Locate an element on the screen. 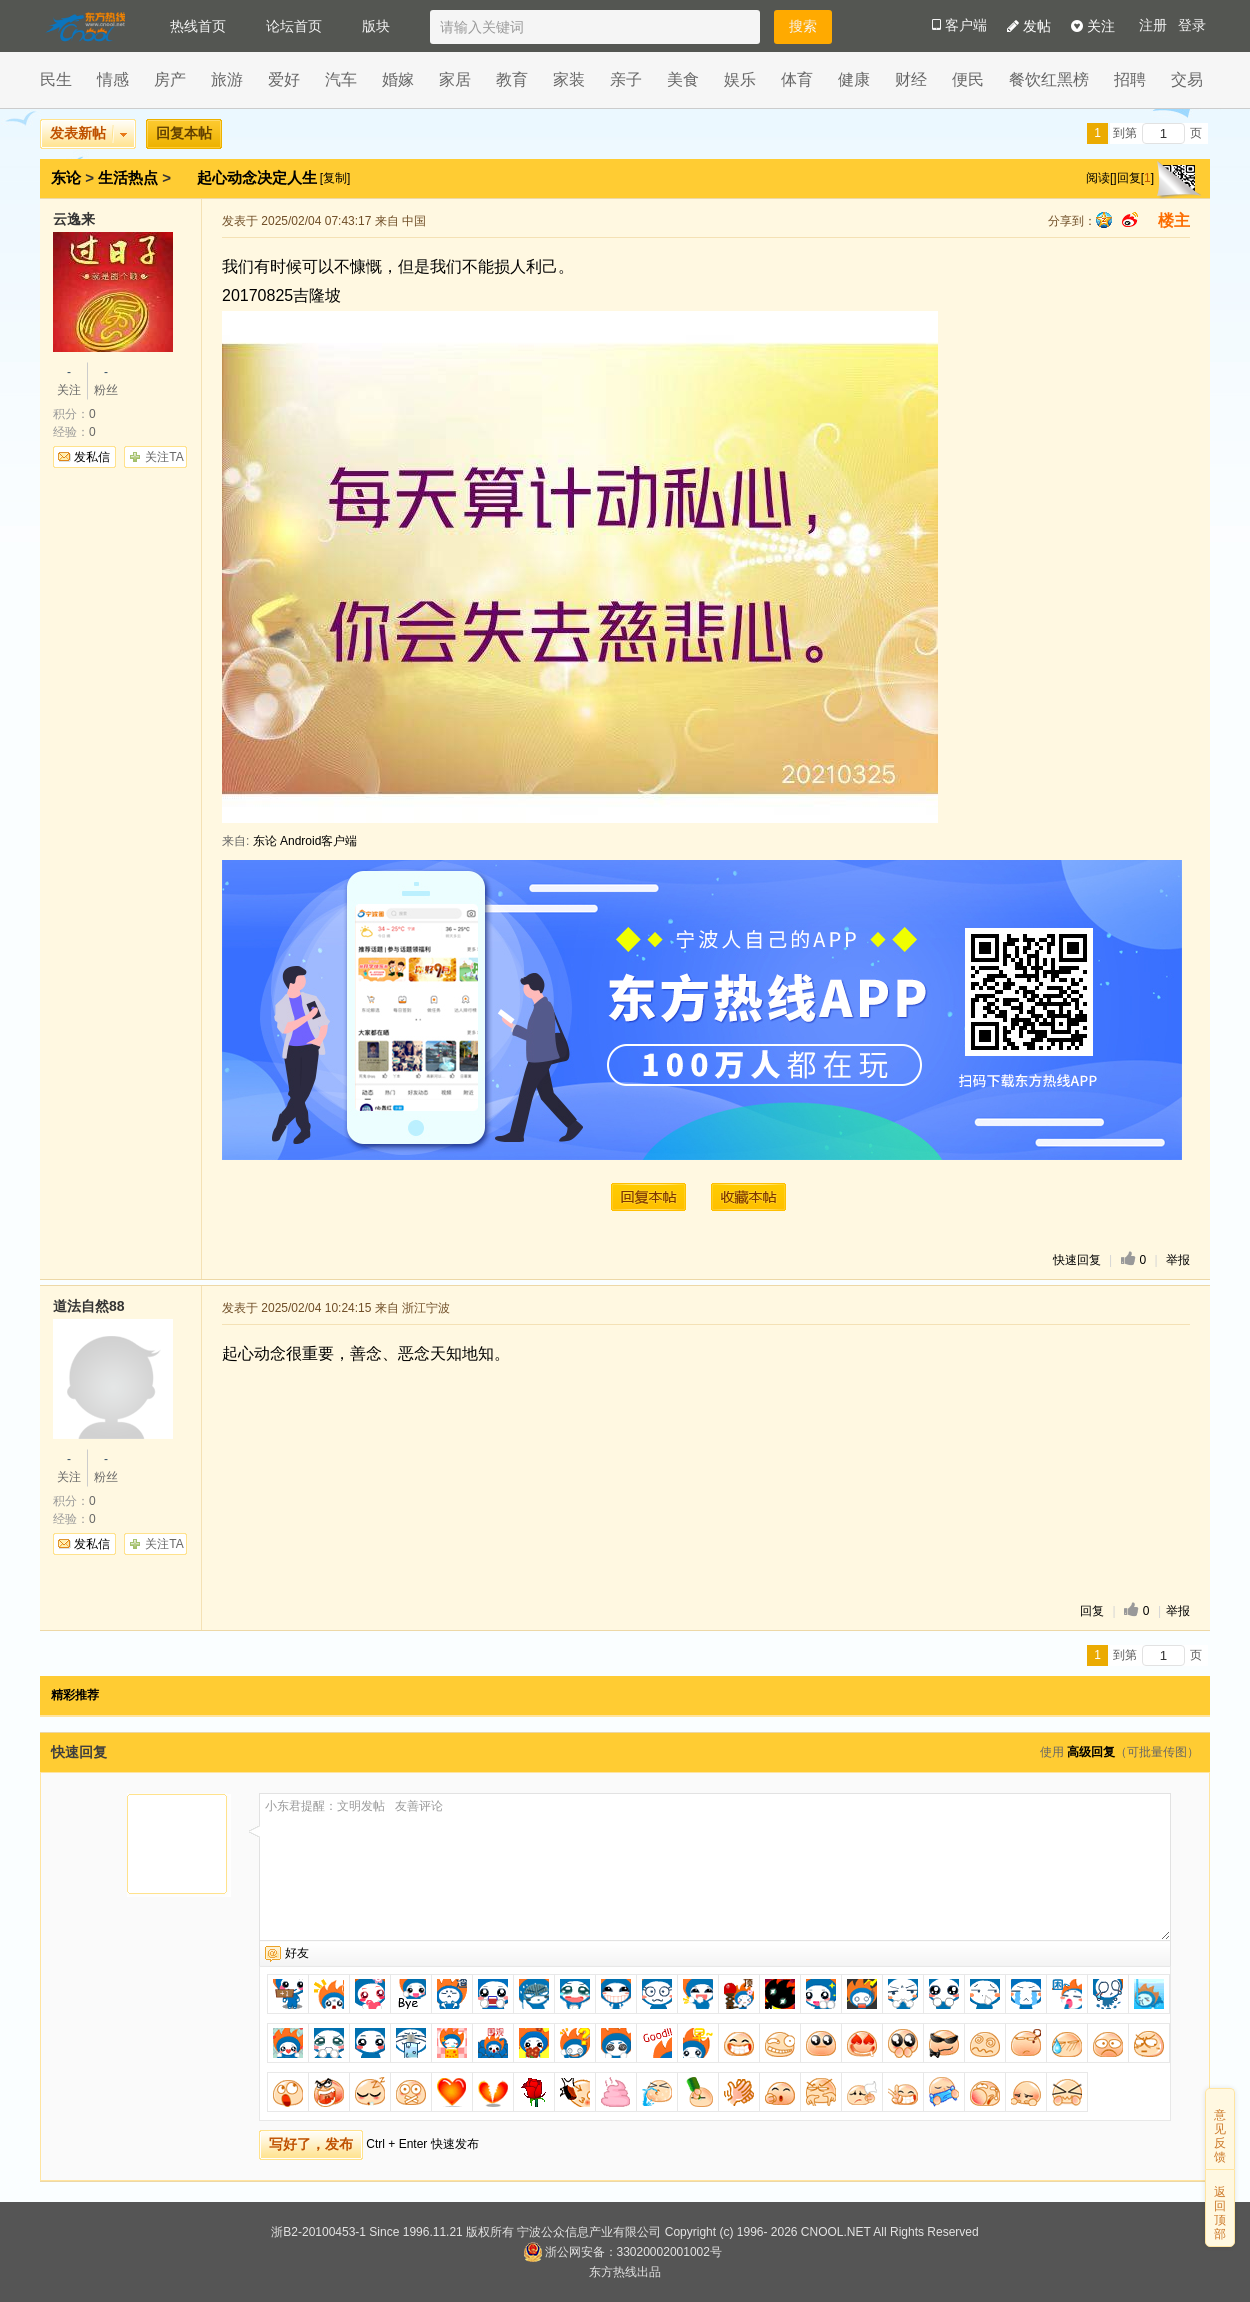 This screenshot has height=2302, width=1250. 发帖 is located at coordinates (1029, 26).